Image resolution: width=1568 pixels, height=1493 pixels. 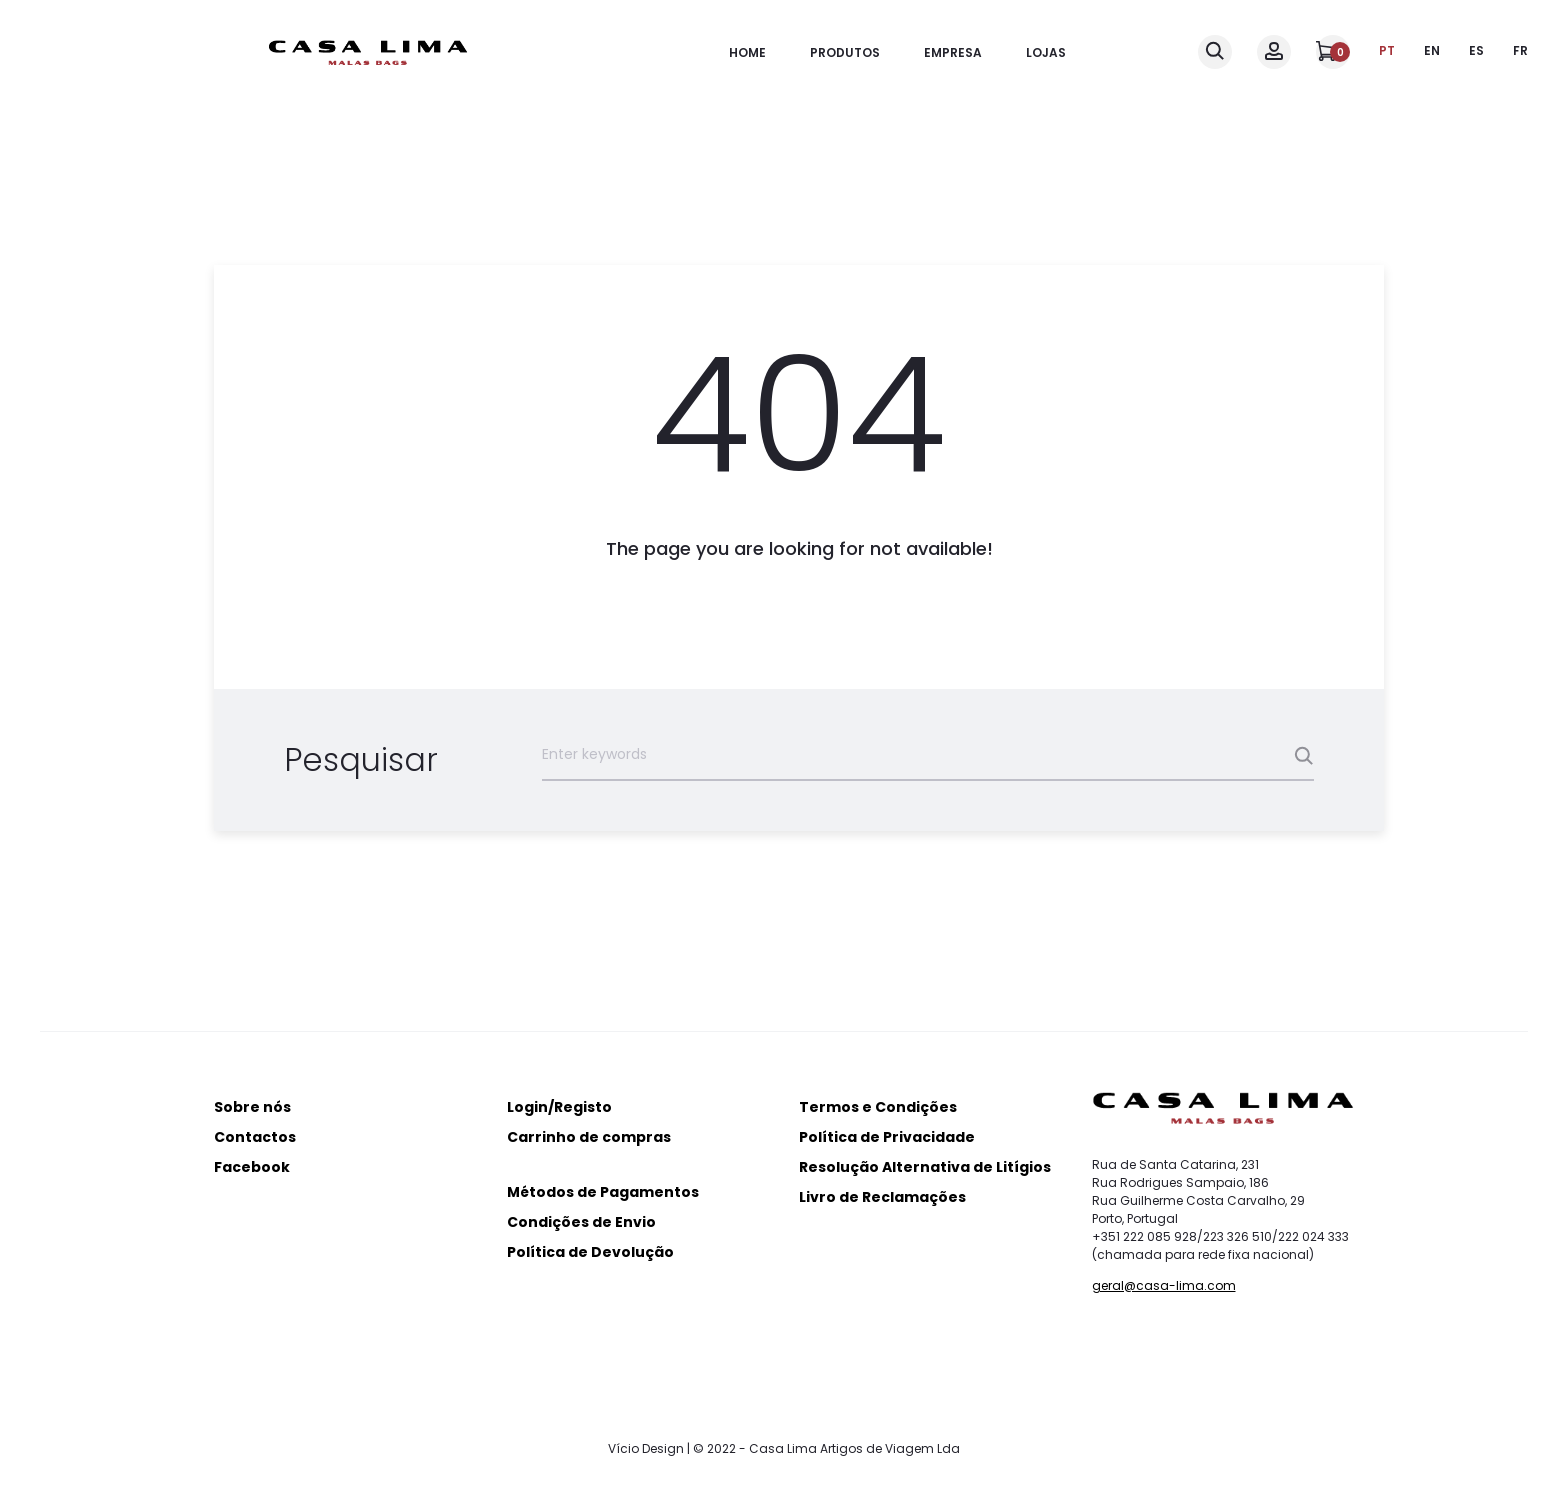 What do you see at coordinates (252, 1167) in the screenshot?
I see `Facebook` at bounding box center [252, 1167].